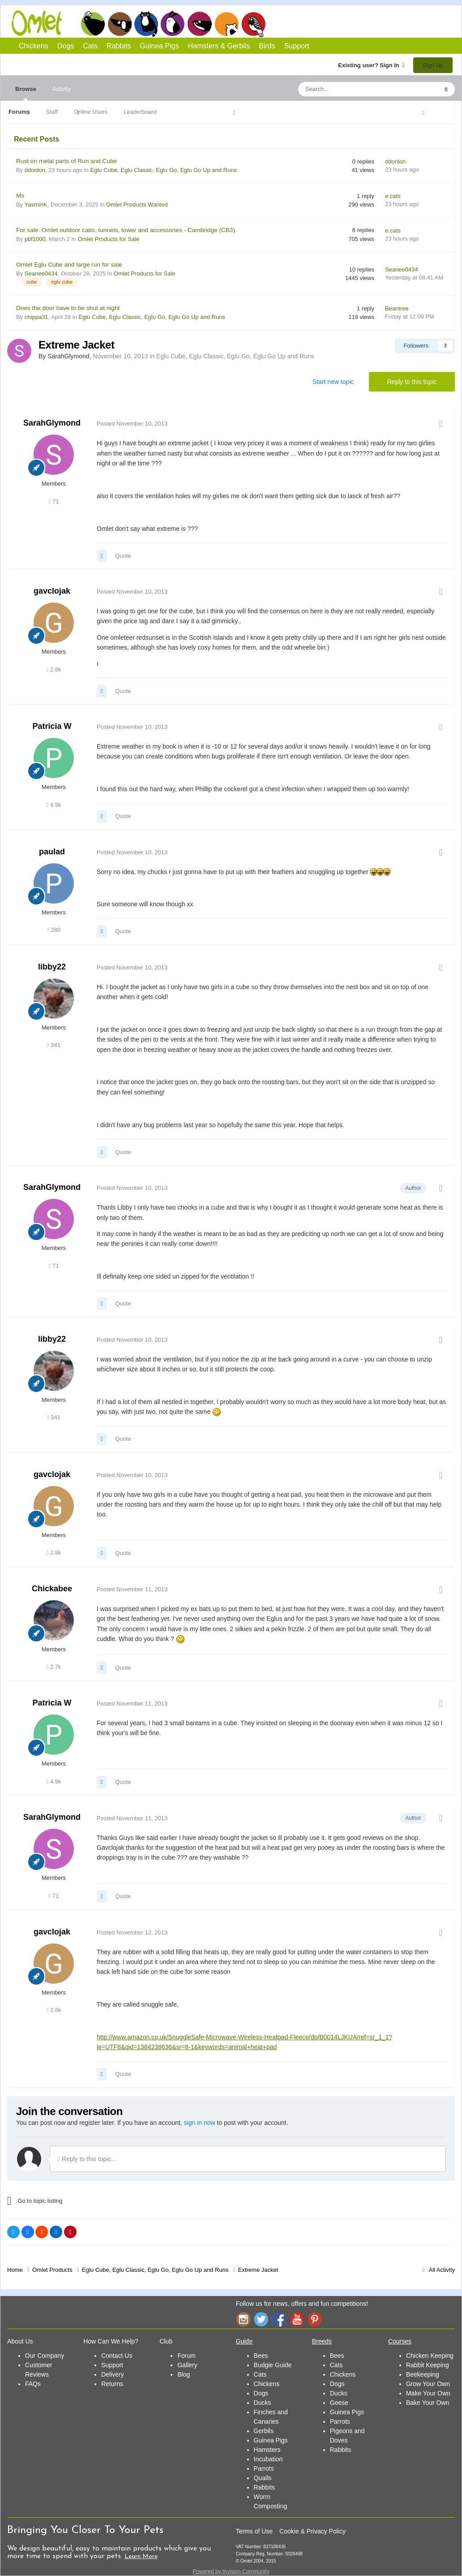 The image size is (462, 2576). What do you see at coordinates (312, 2531) in the screenshot?
I see `Cookie & Privacy Policy` at bounding box center [312, 2531].